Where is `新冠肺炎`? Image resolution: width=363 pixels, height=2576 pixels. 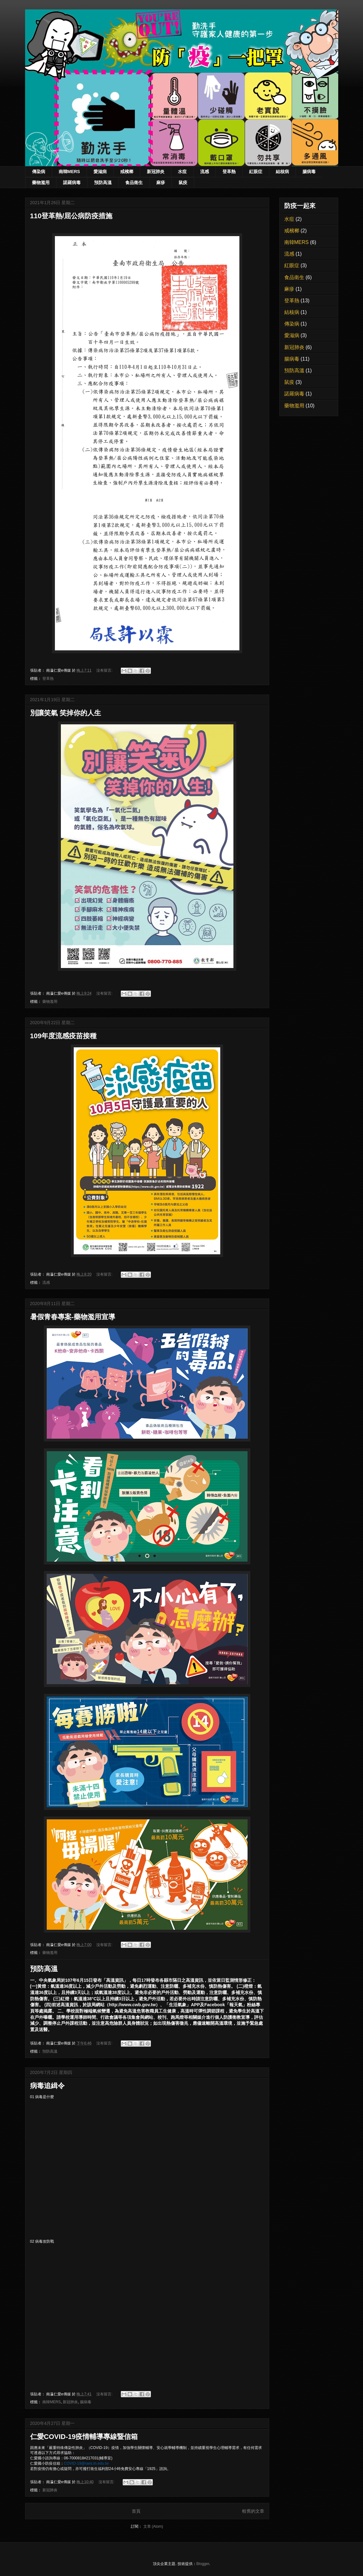 新冠肺炎 is located at coordinates (155, 171).